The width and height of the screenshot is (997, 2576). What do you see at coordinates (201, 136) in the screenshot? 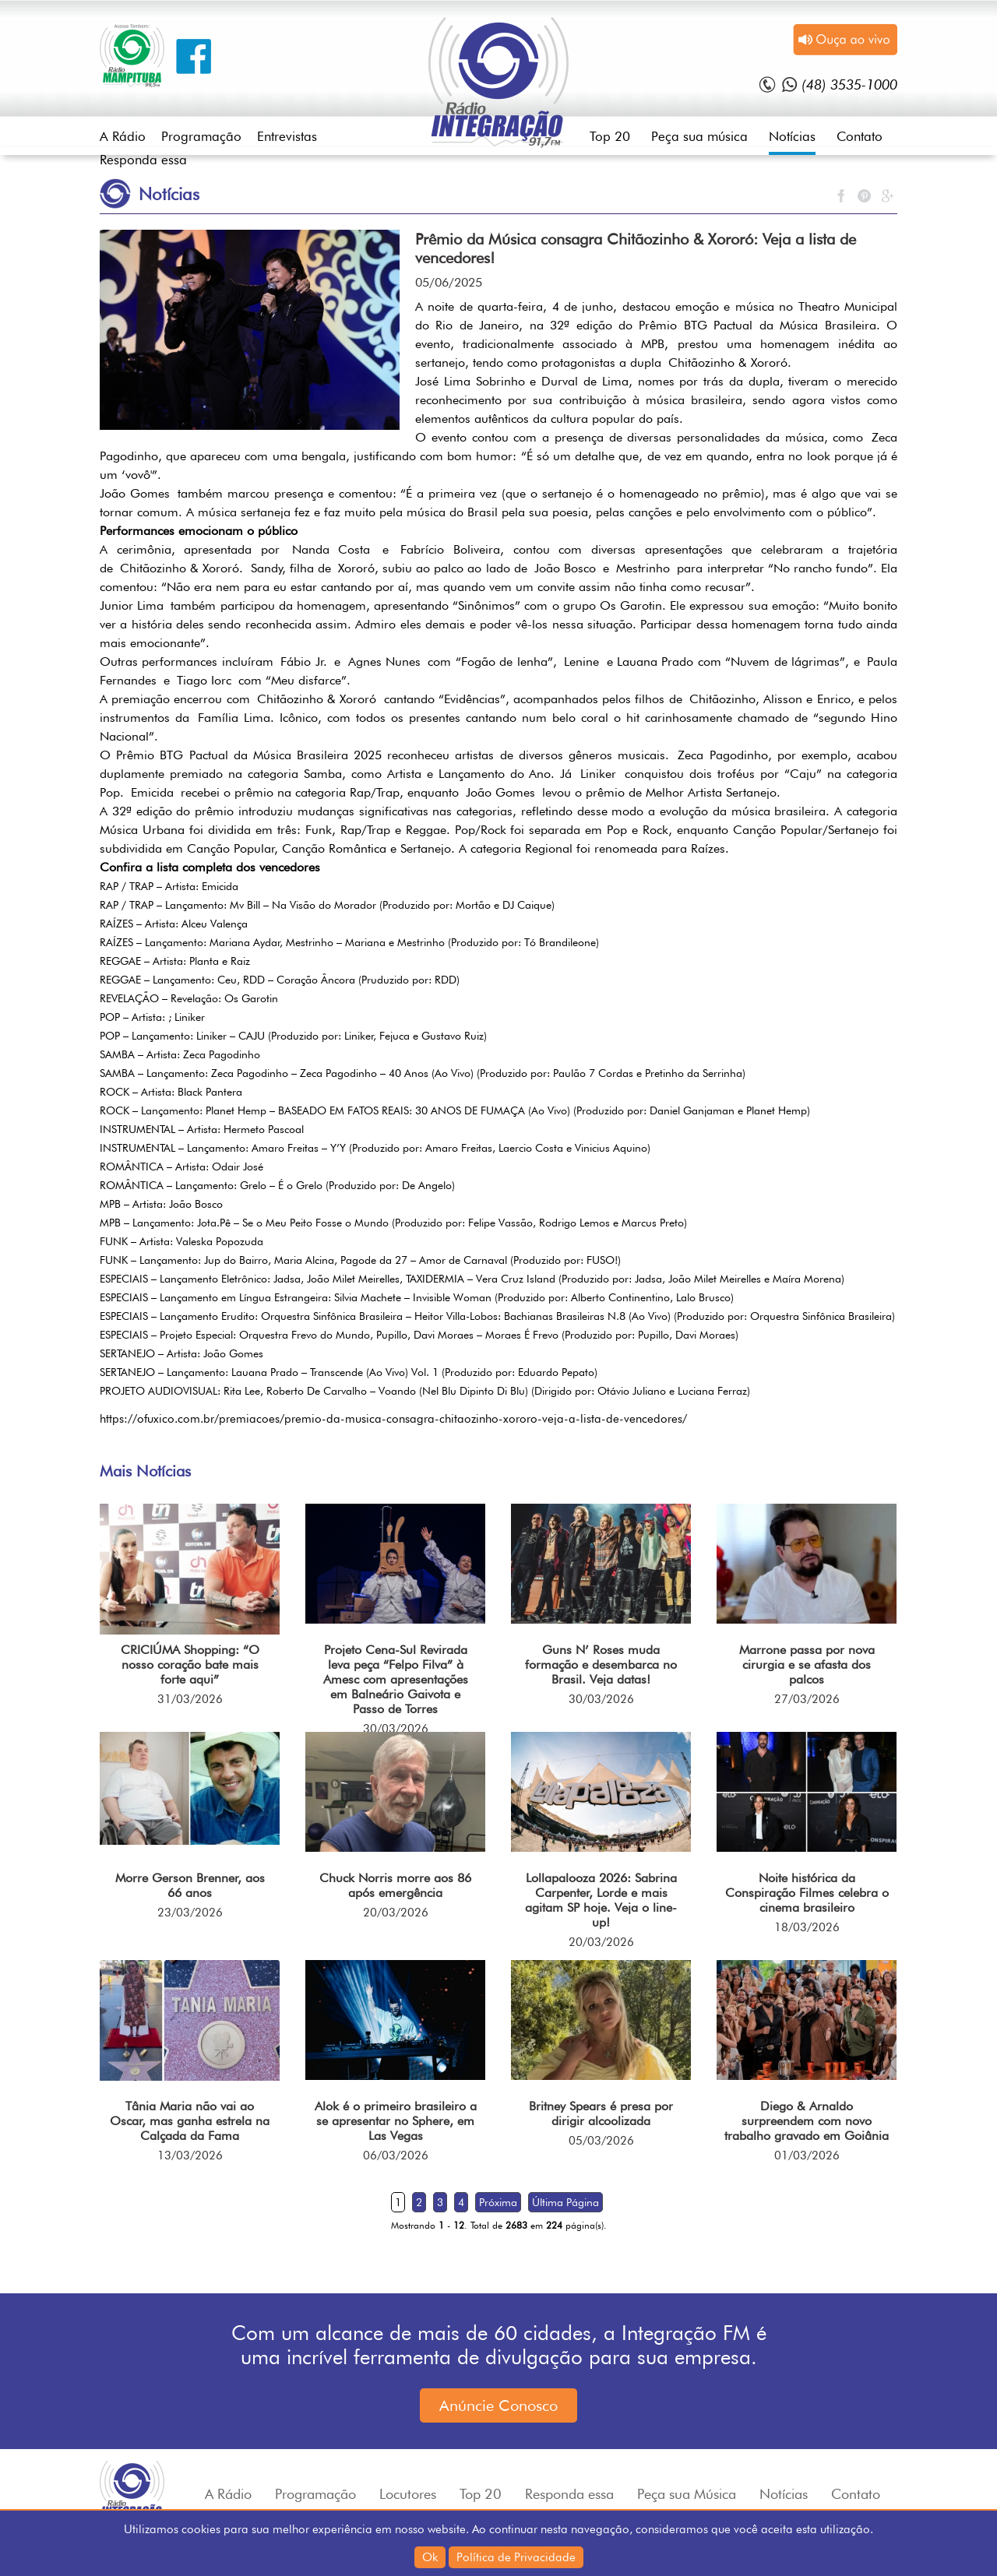
I see `Programação` at bounding box center [201, 136].